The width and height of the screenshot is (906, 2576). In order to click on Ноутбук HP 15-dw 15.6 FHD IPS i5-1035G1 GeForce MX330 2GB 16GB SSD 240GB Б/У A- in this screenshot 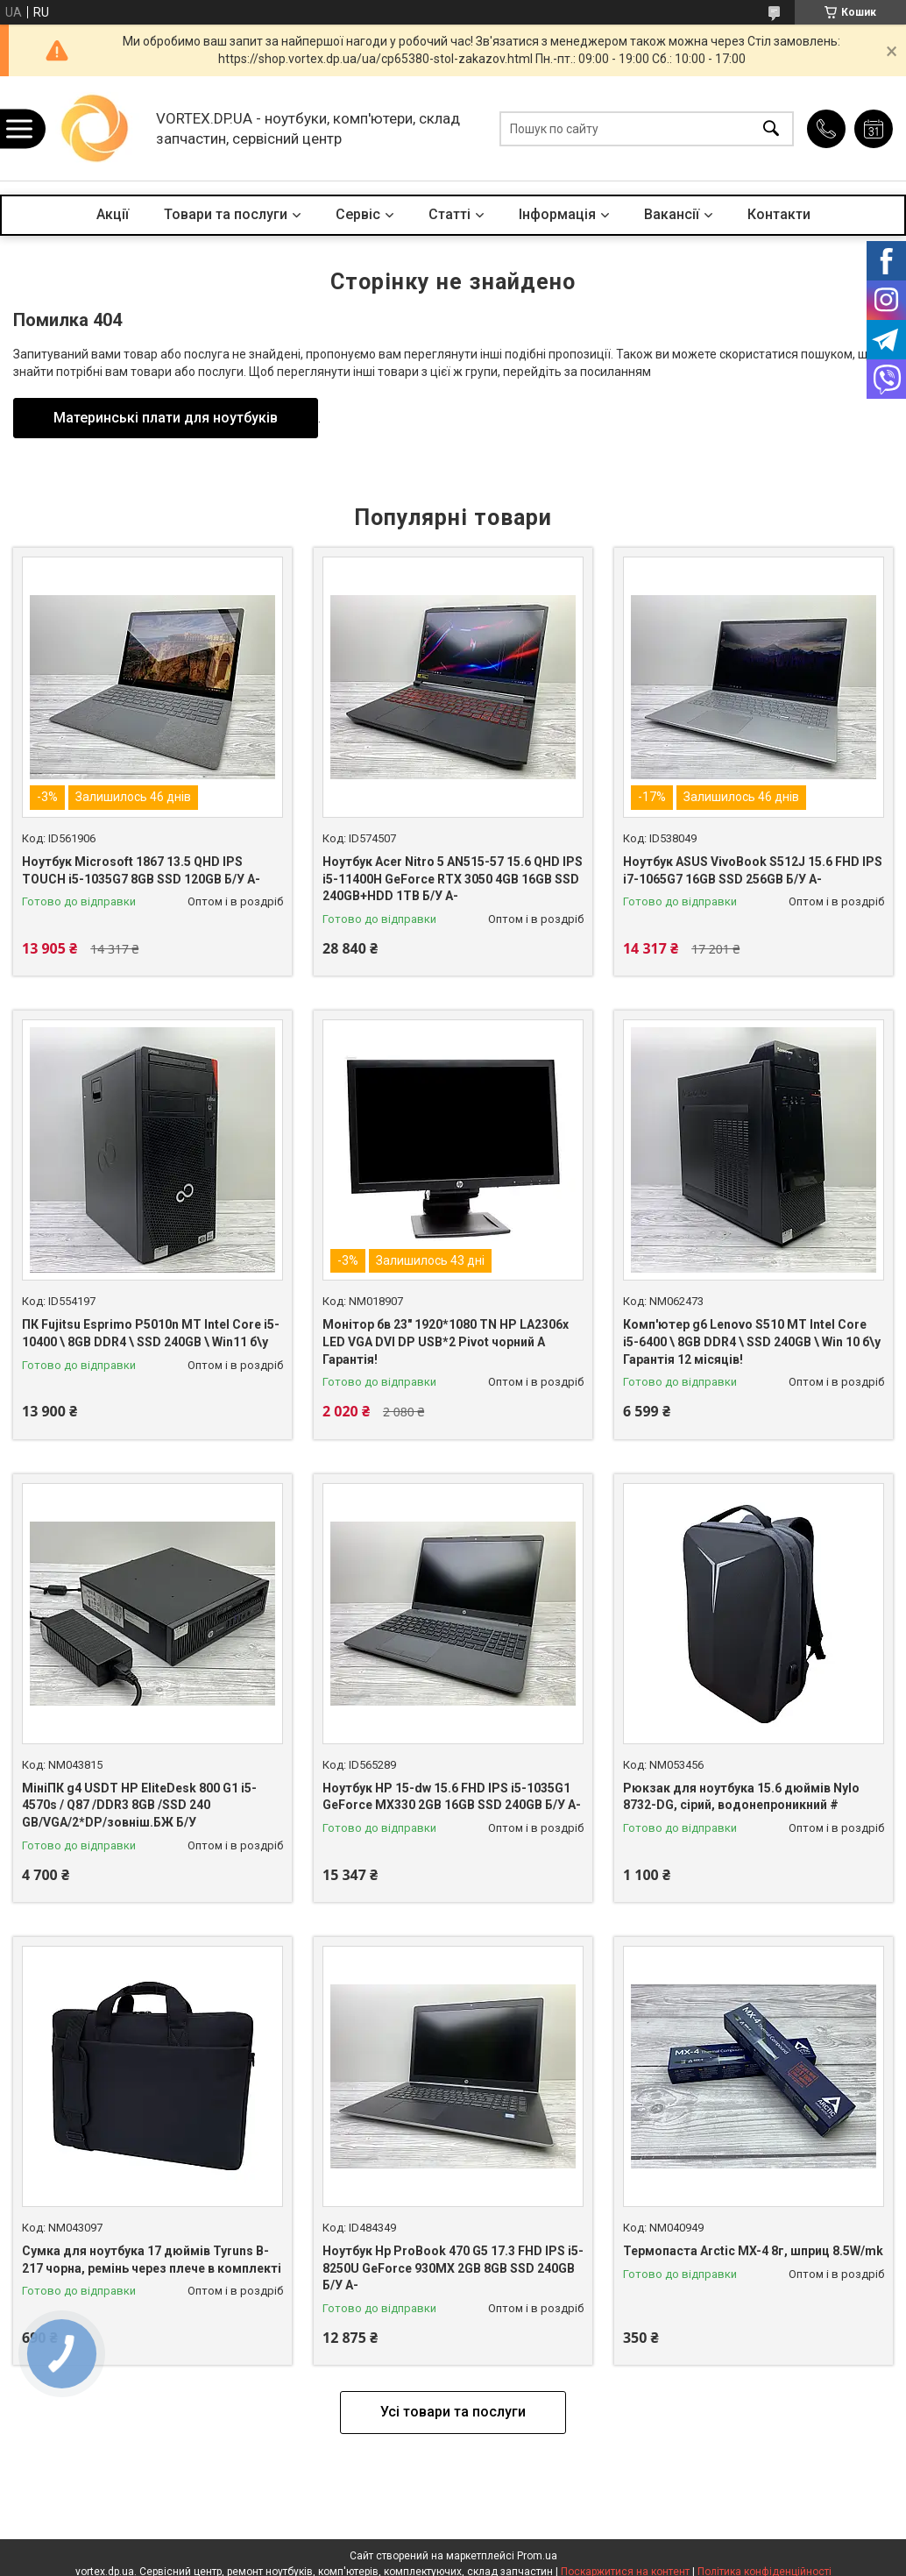, I will do `click(451, 1797)`.